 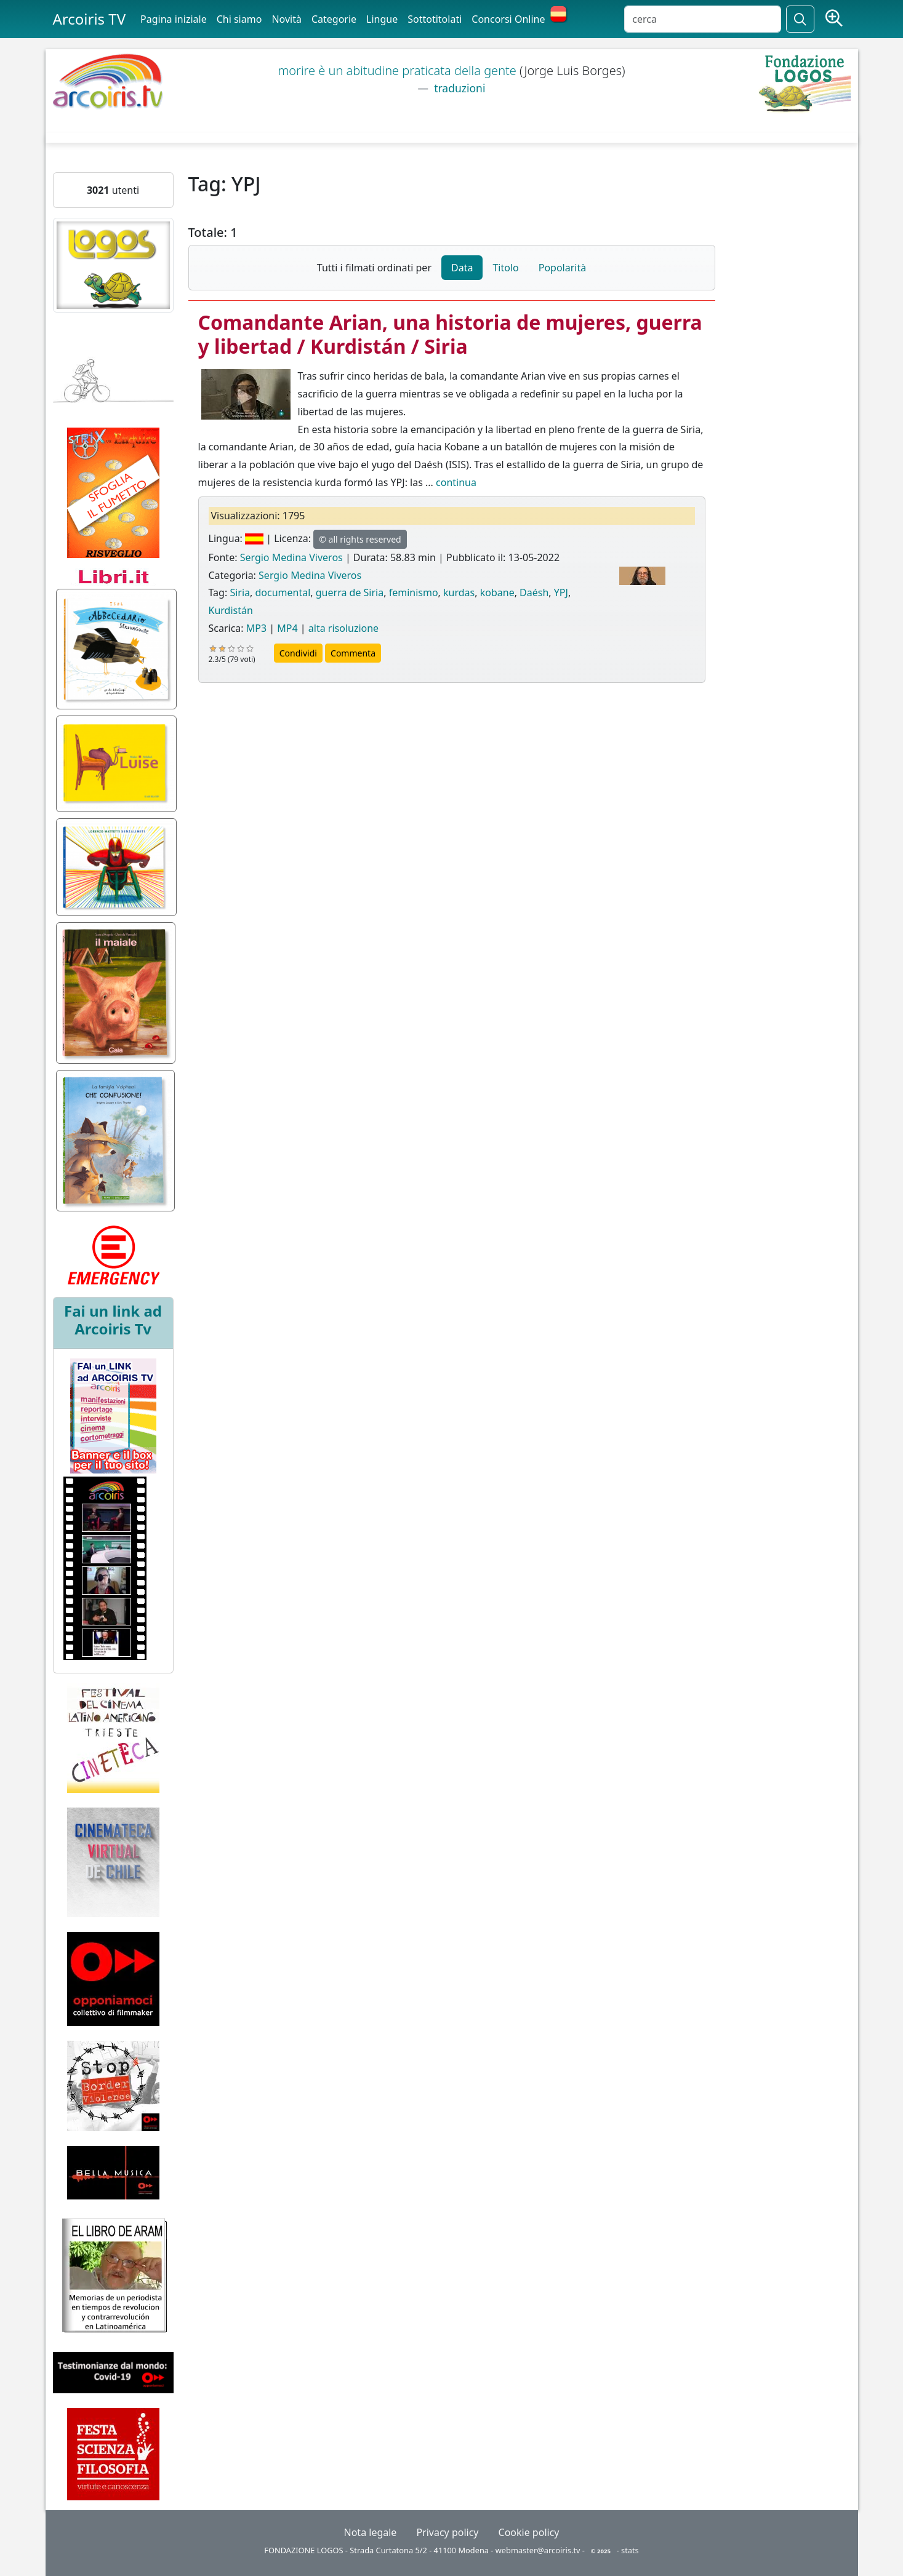 I want to click on Popolarità, so click(x=562, y=267).